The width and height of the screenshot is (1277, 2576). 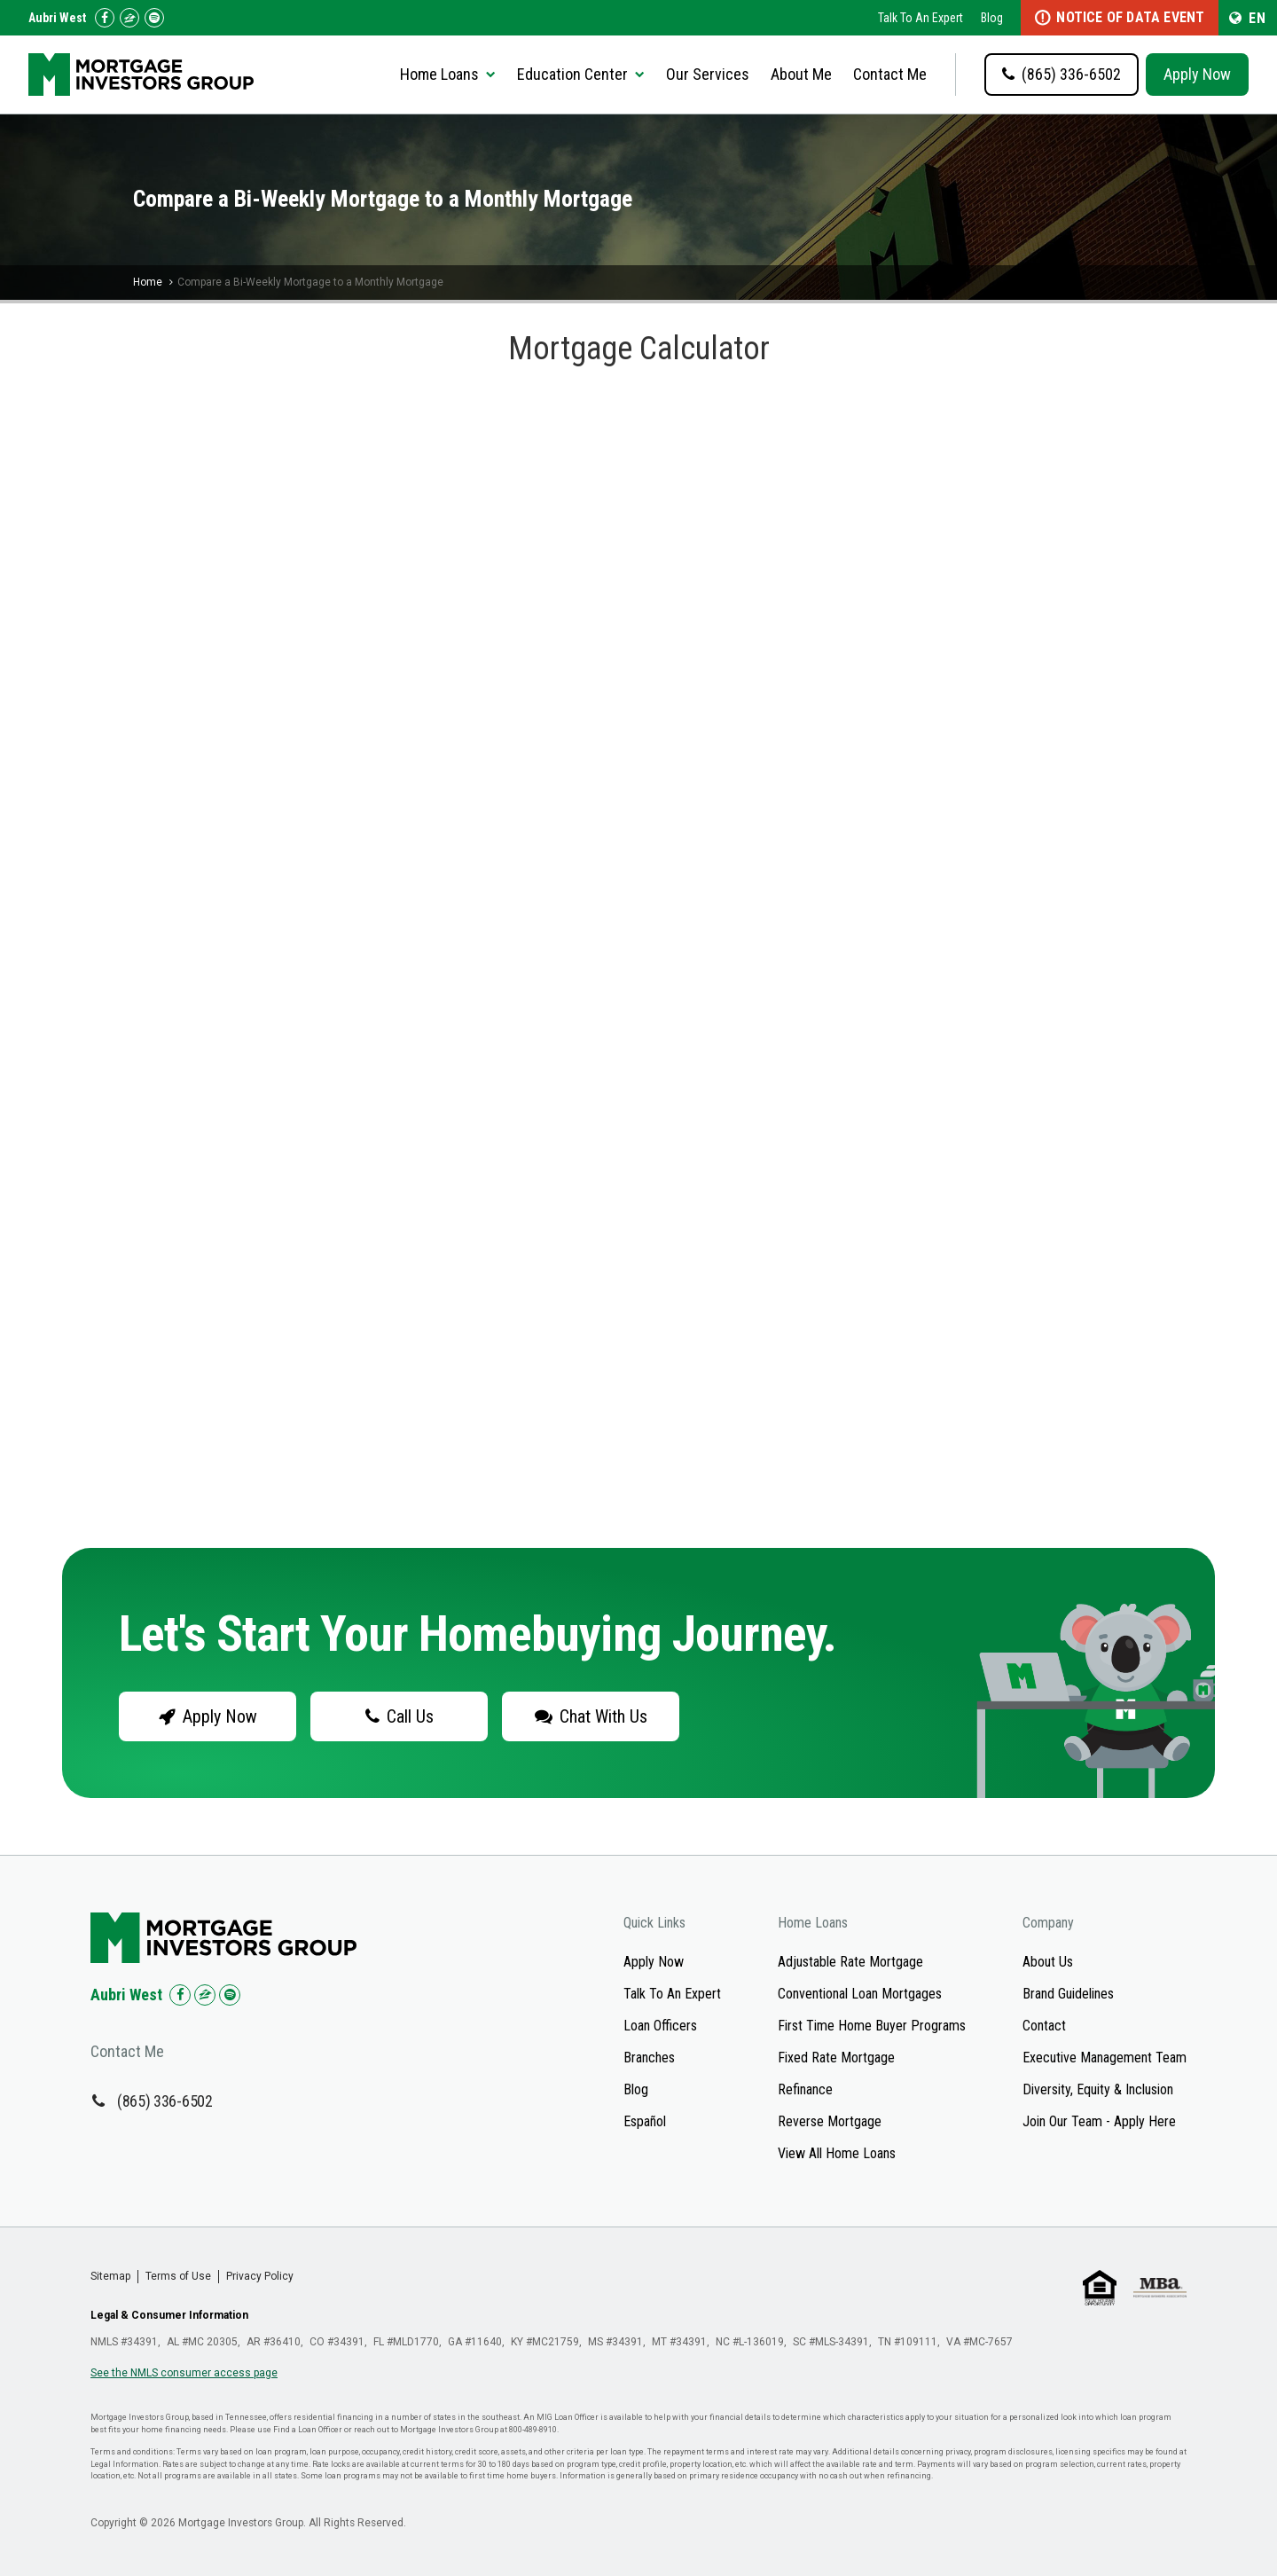 What do you see at coordinates (184, 2373) in the screenshot?
I see `See the NMLS consumer access page` at bounding box center [184, 2373].